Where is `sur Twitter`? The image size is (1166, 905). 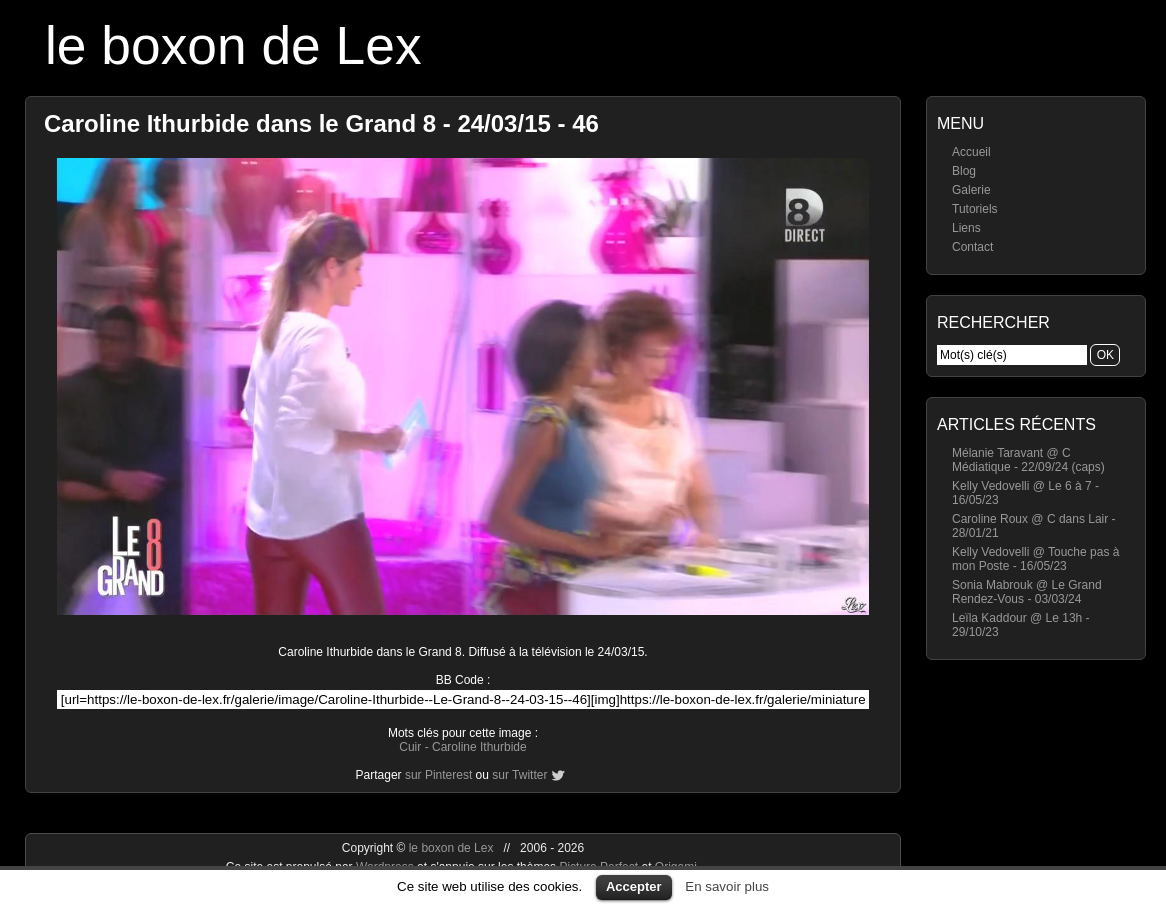 sur Twitter is located at coordinates (519, 775).